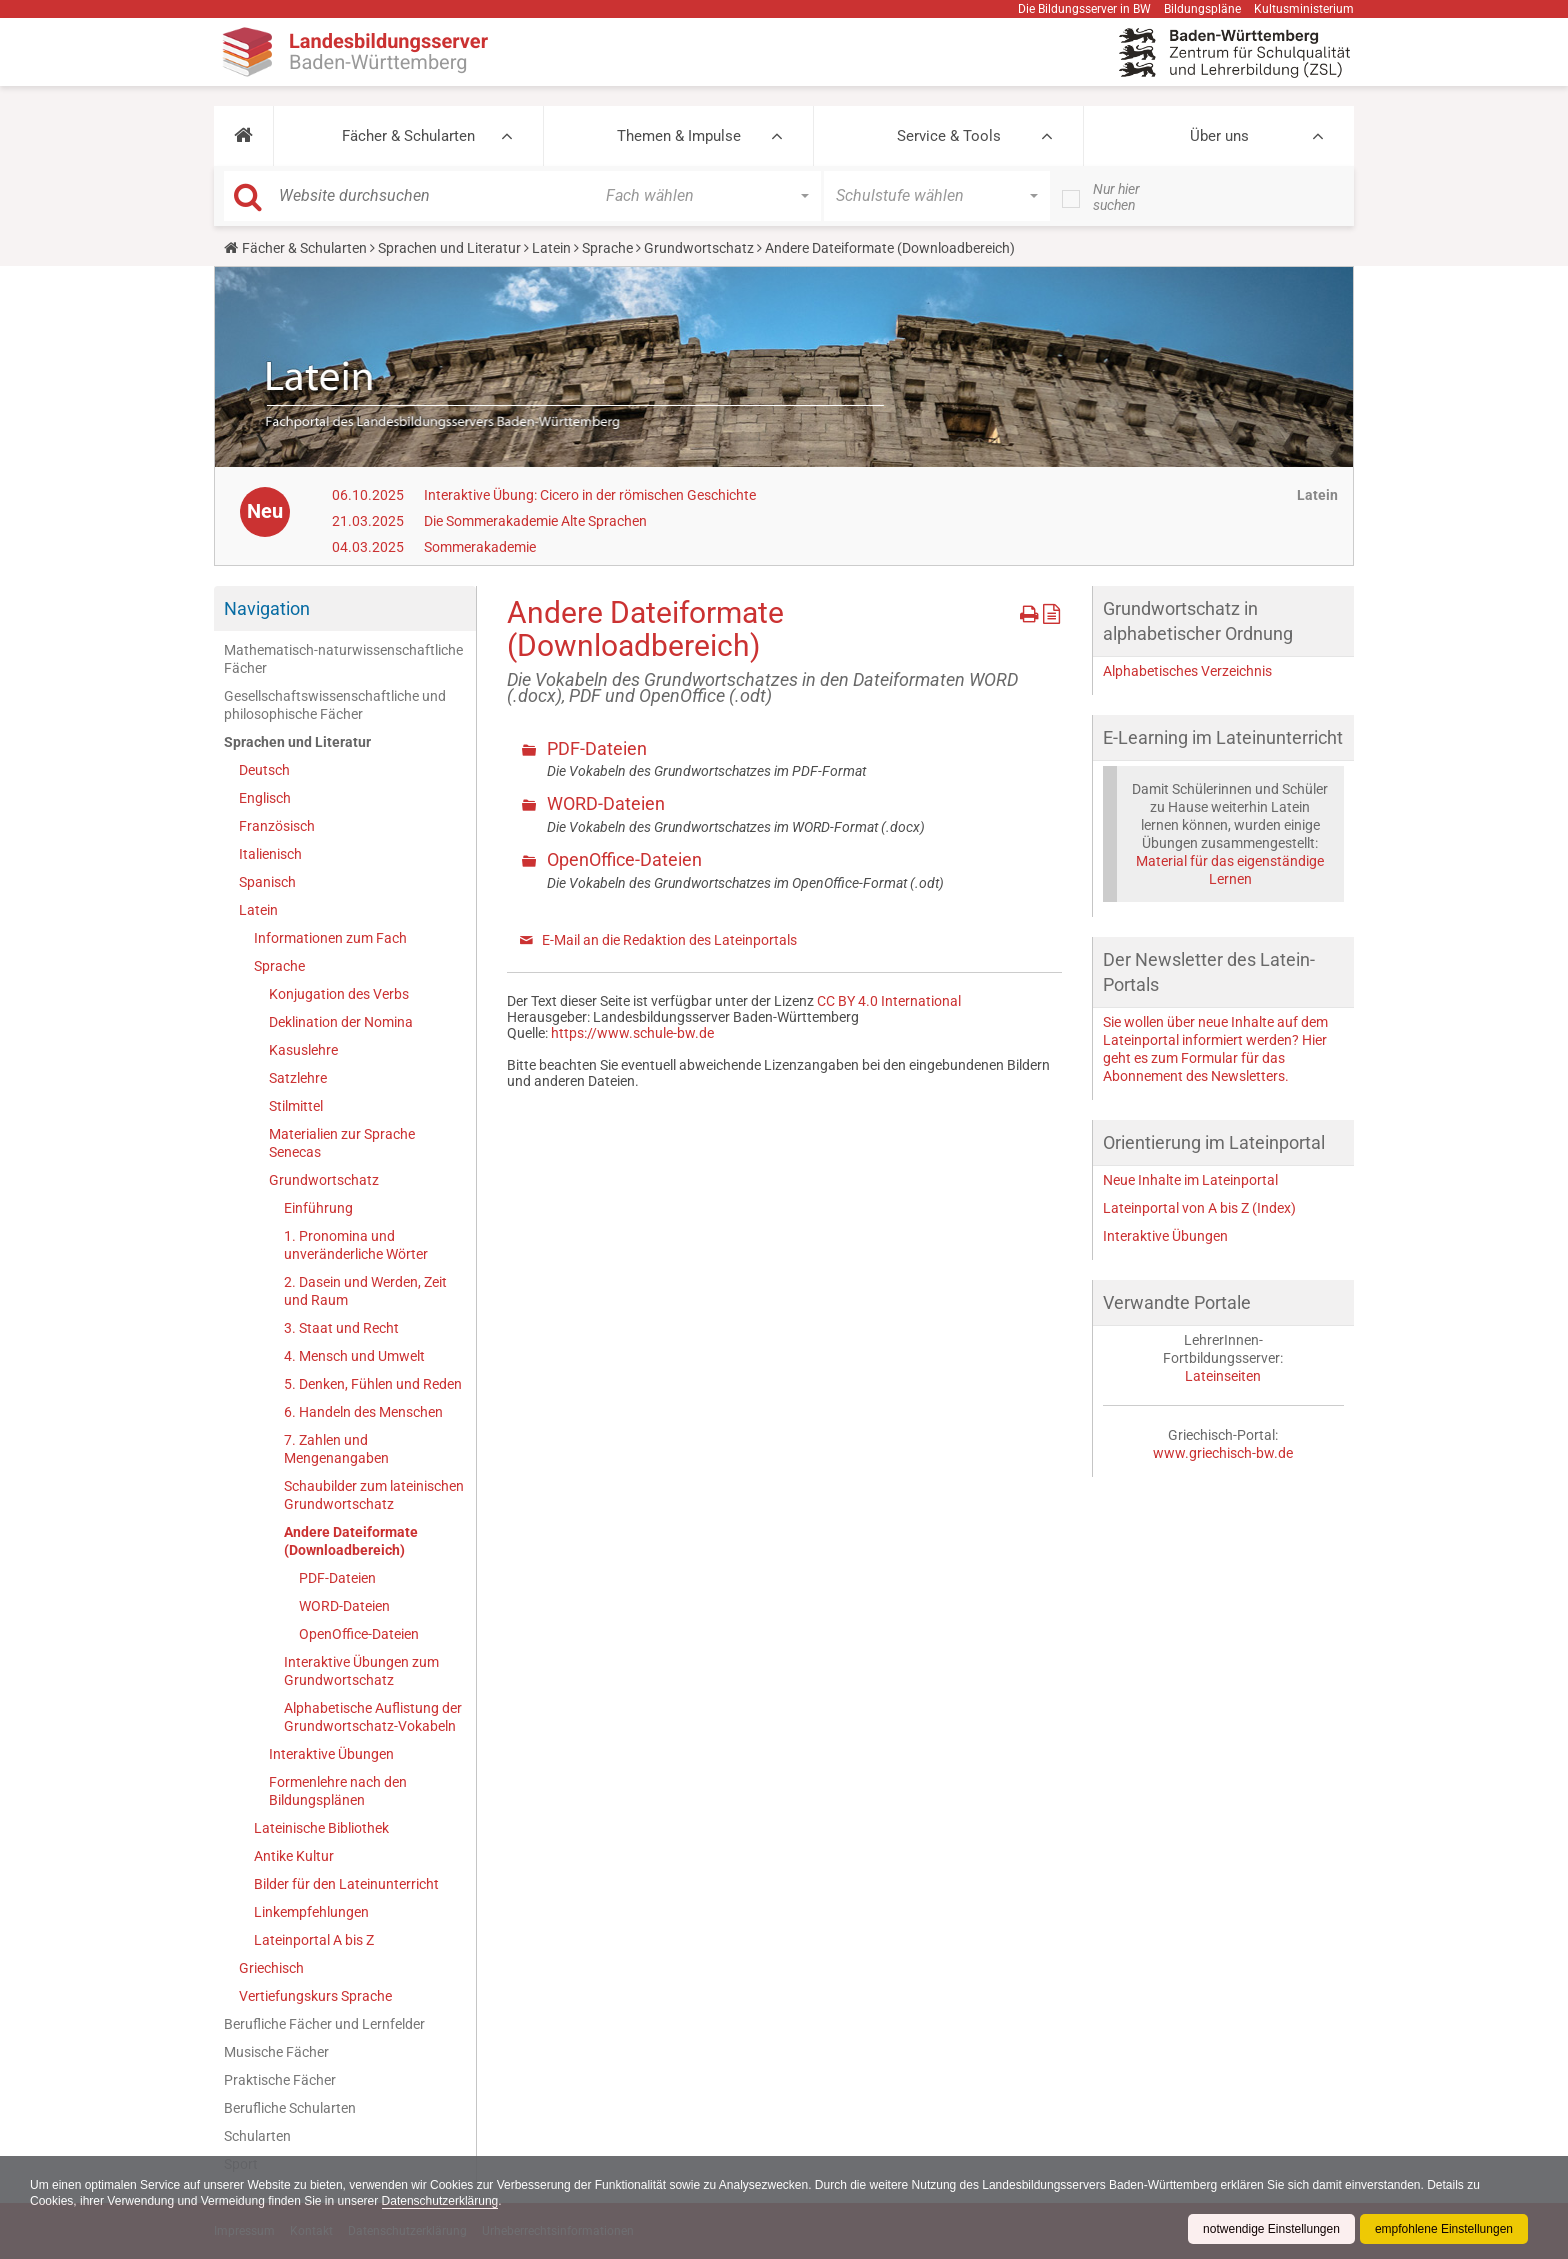 This screenshot has width=1568, height=2259. Describe the element at coordinates (669, 940) in the screenshot. I see `E-Mail an die Redaktion des Lateinportals` at that location.